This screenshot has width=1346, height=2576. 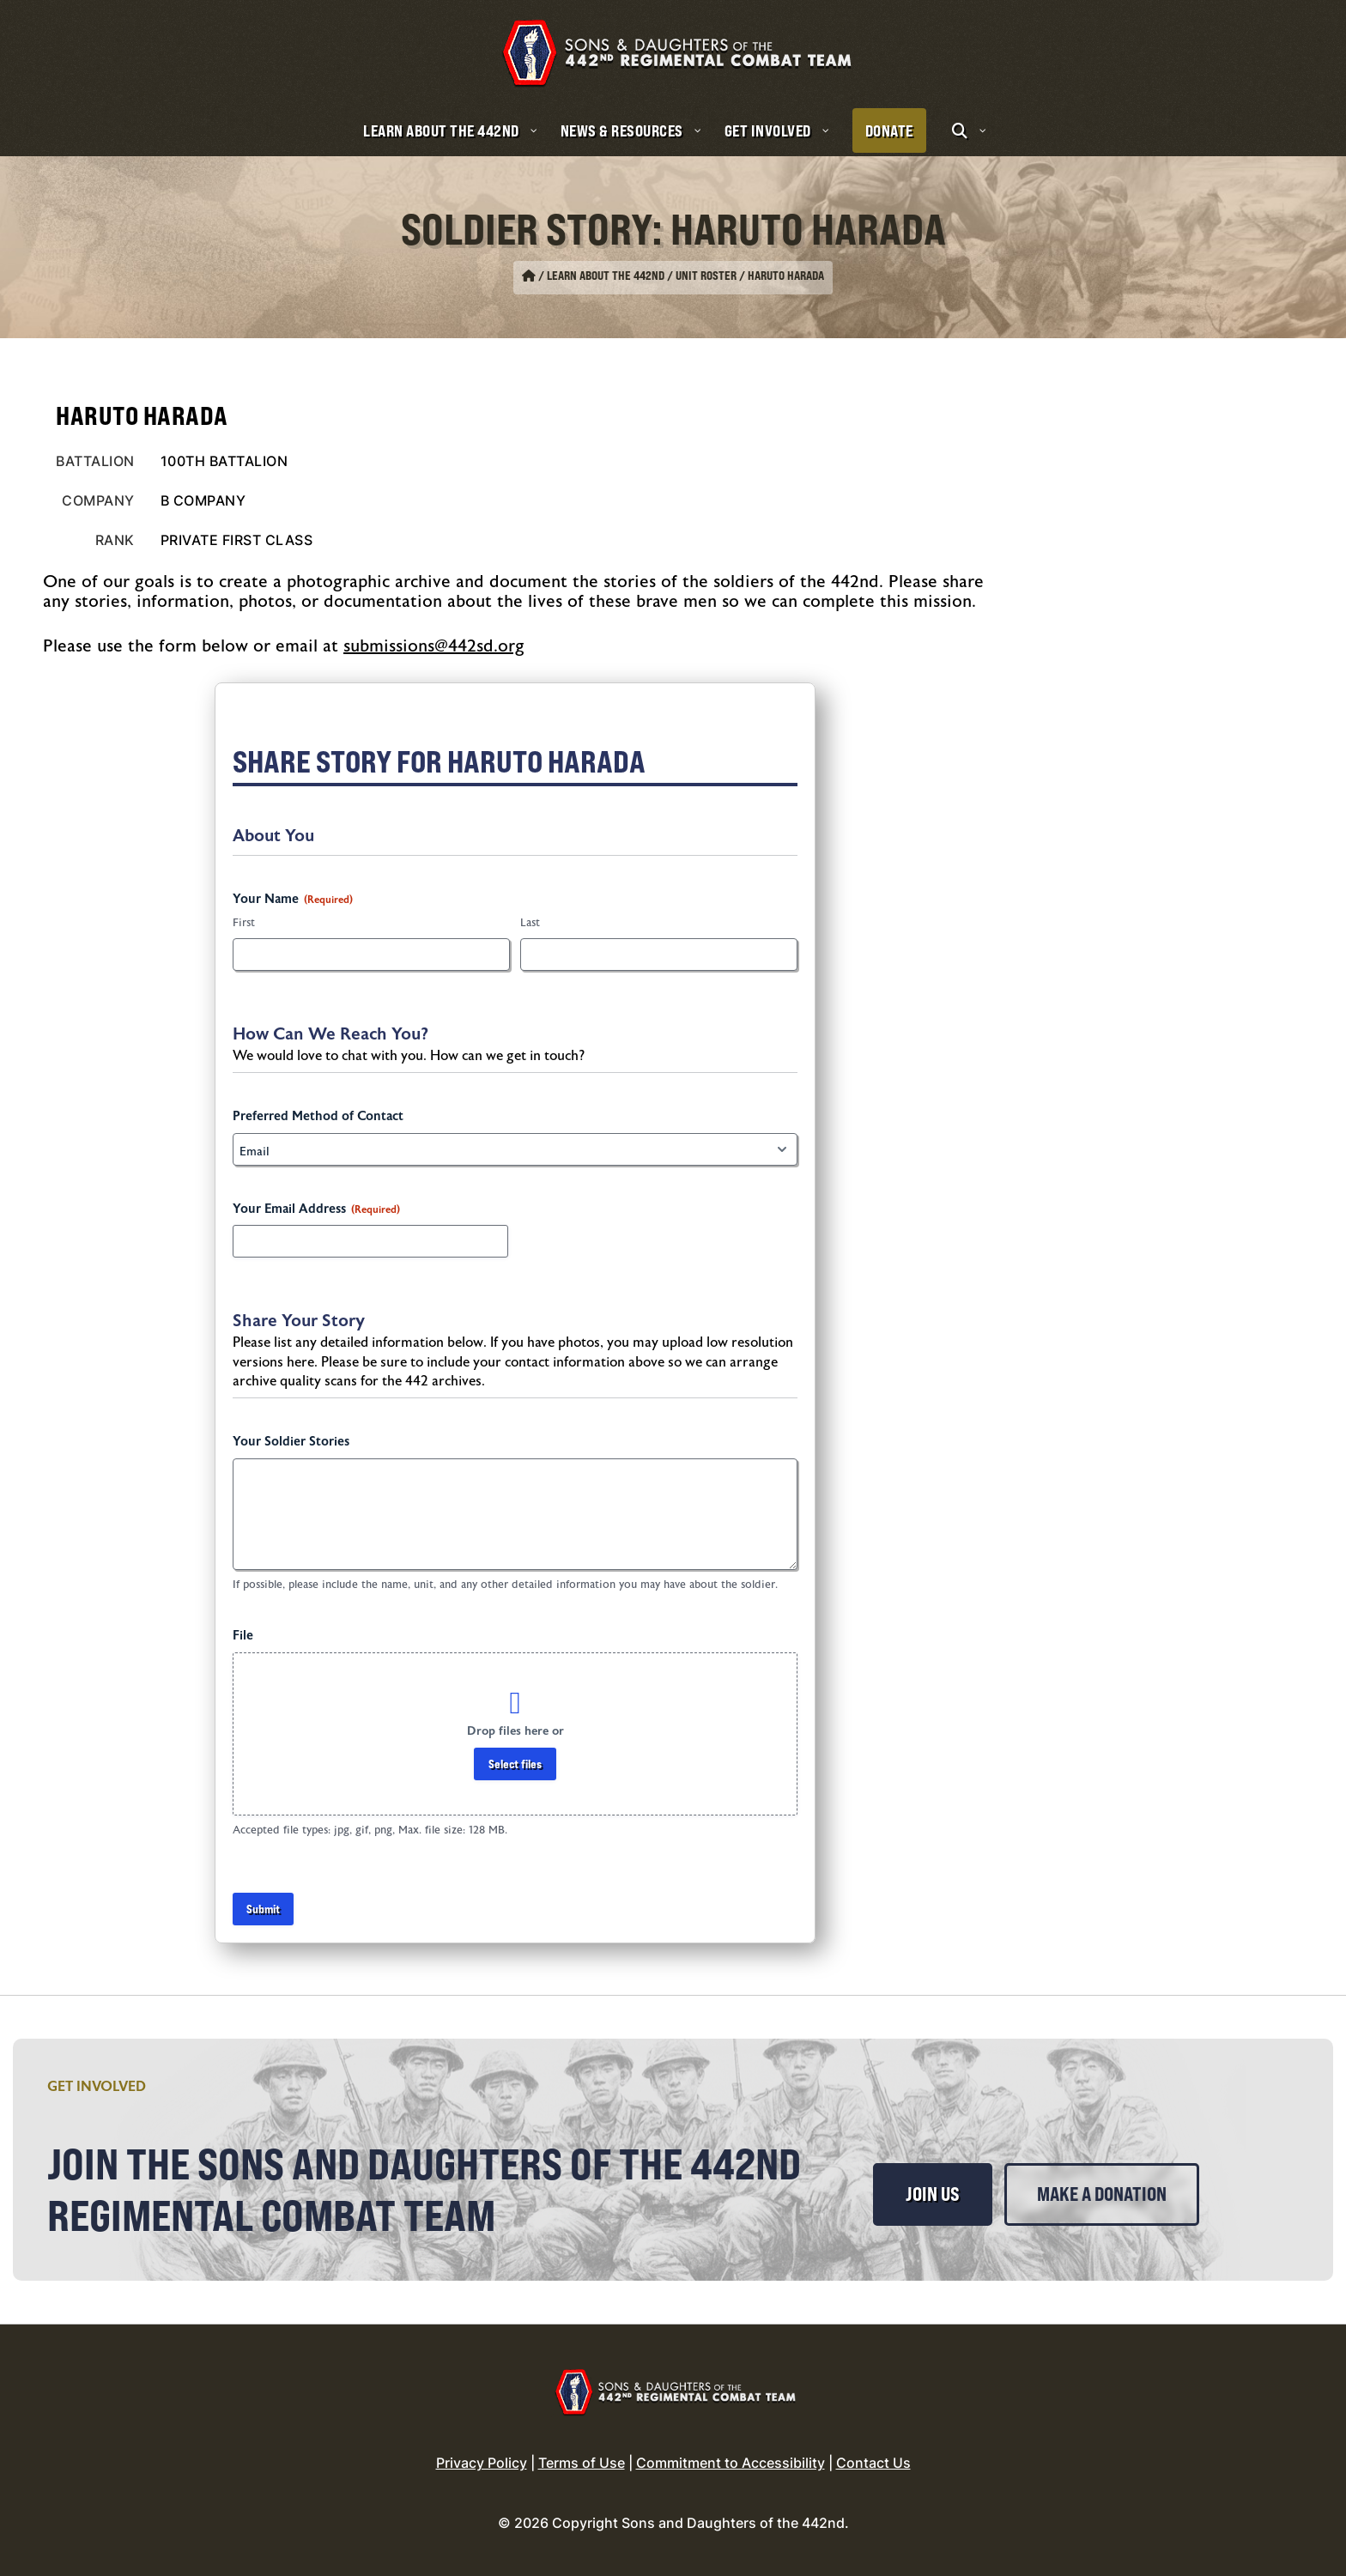 What do you see at coordinates (243, 1635) in the screenshot?
I see `File` at bounding box center [243, 1635].